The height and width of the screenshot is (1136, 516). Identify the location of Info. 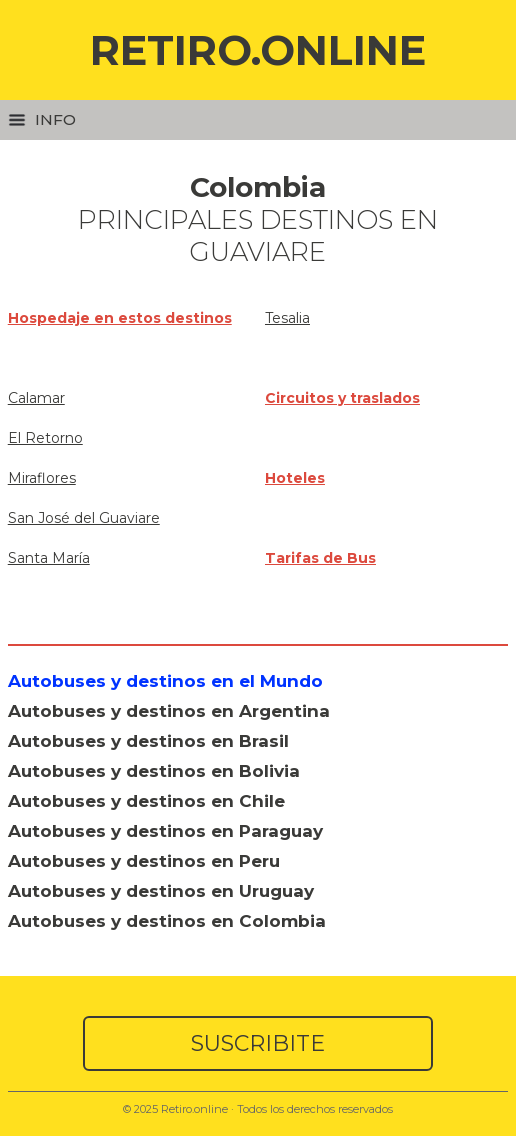
(42, 119).